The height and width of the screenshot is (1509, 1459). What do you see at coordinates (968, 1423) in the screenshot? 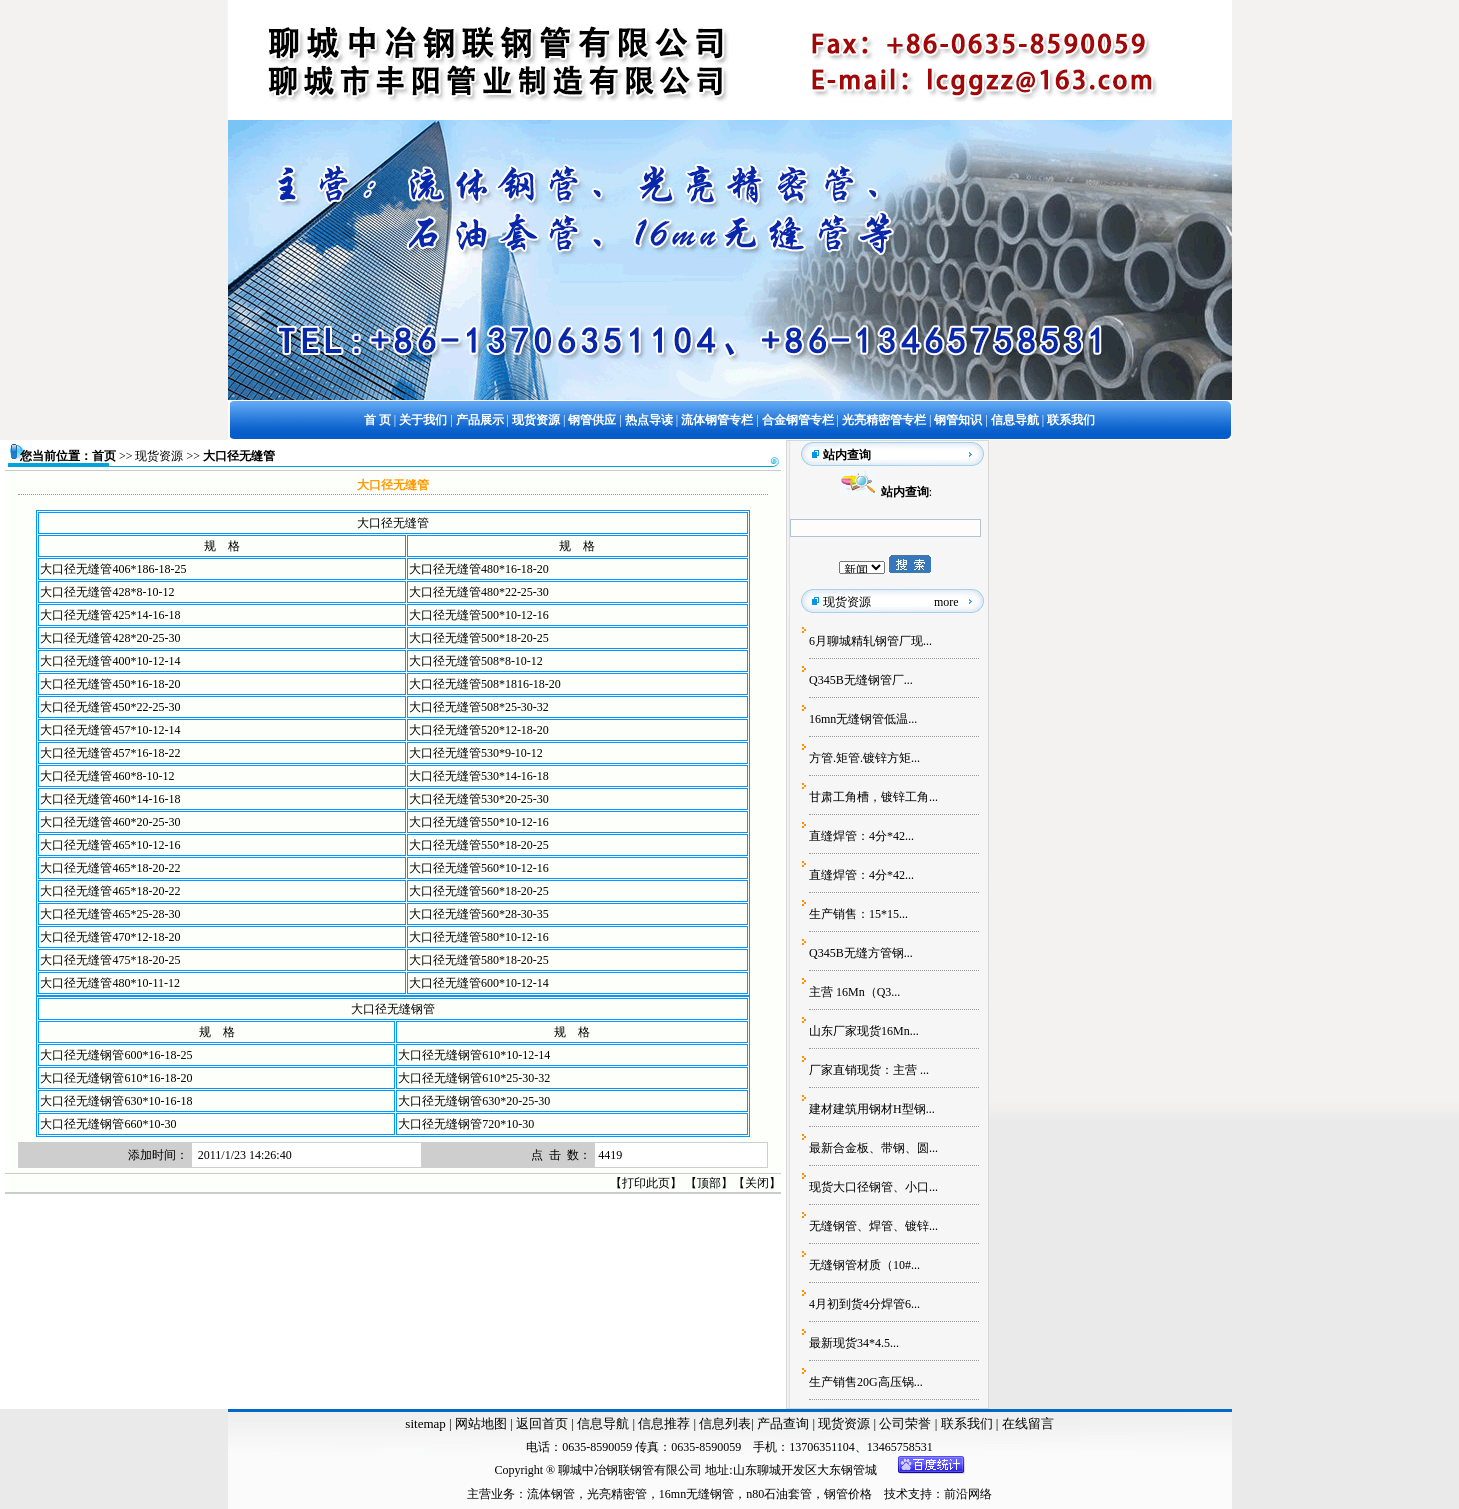
I see `联系我们` at bounding box center [968, 1423].